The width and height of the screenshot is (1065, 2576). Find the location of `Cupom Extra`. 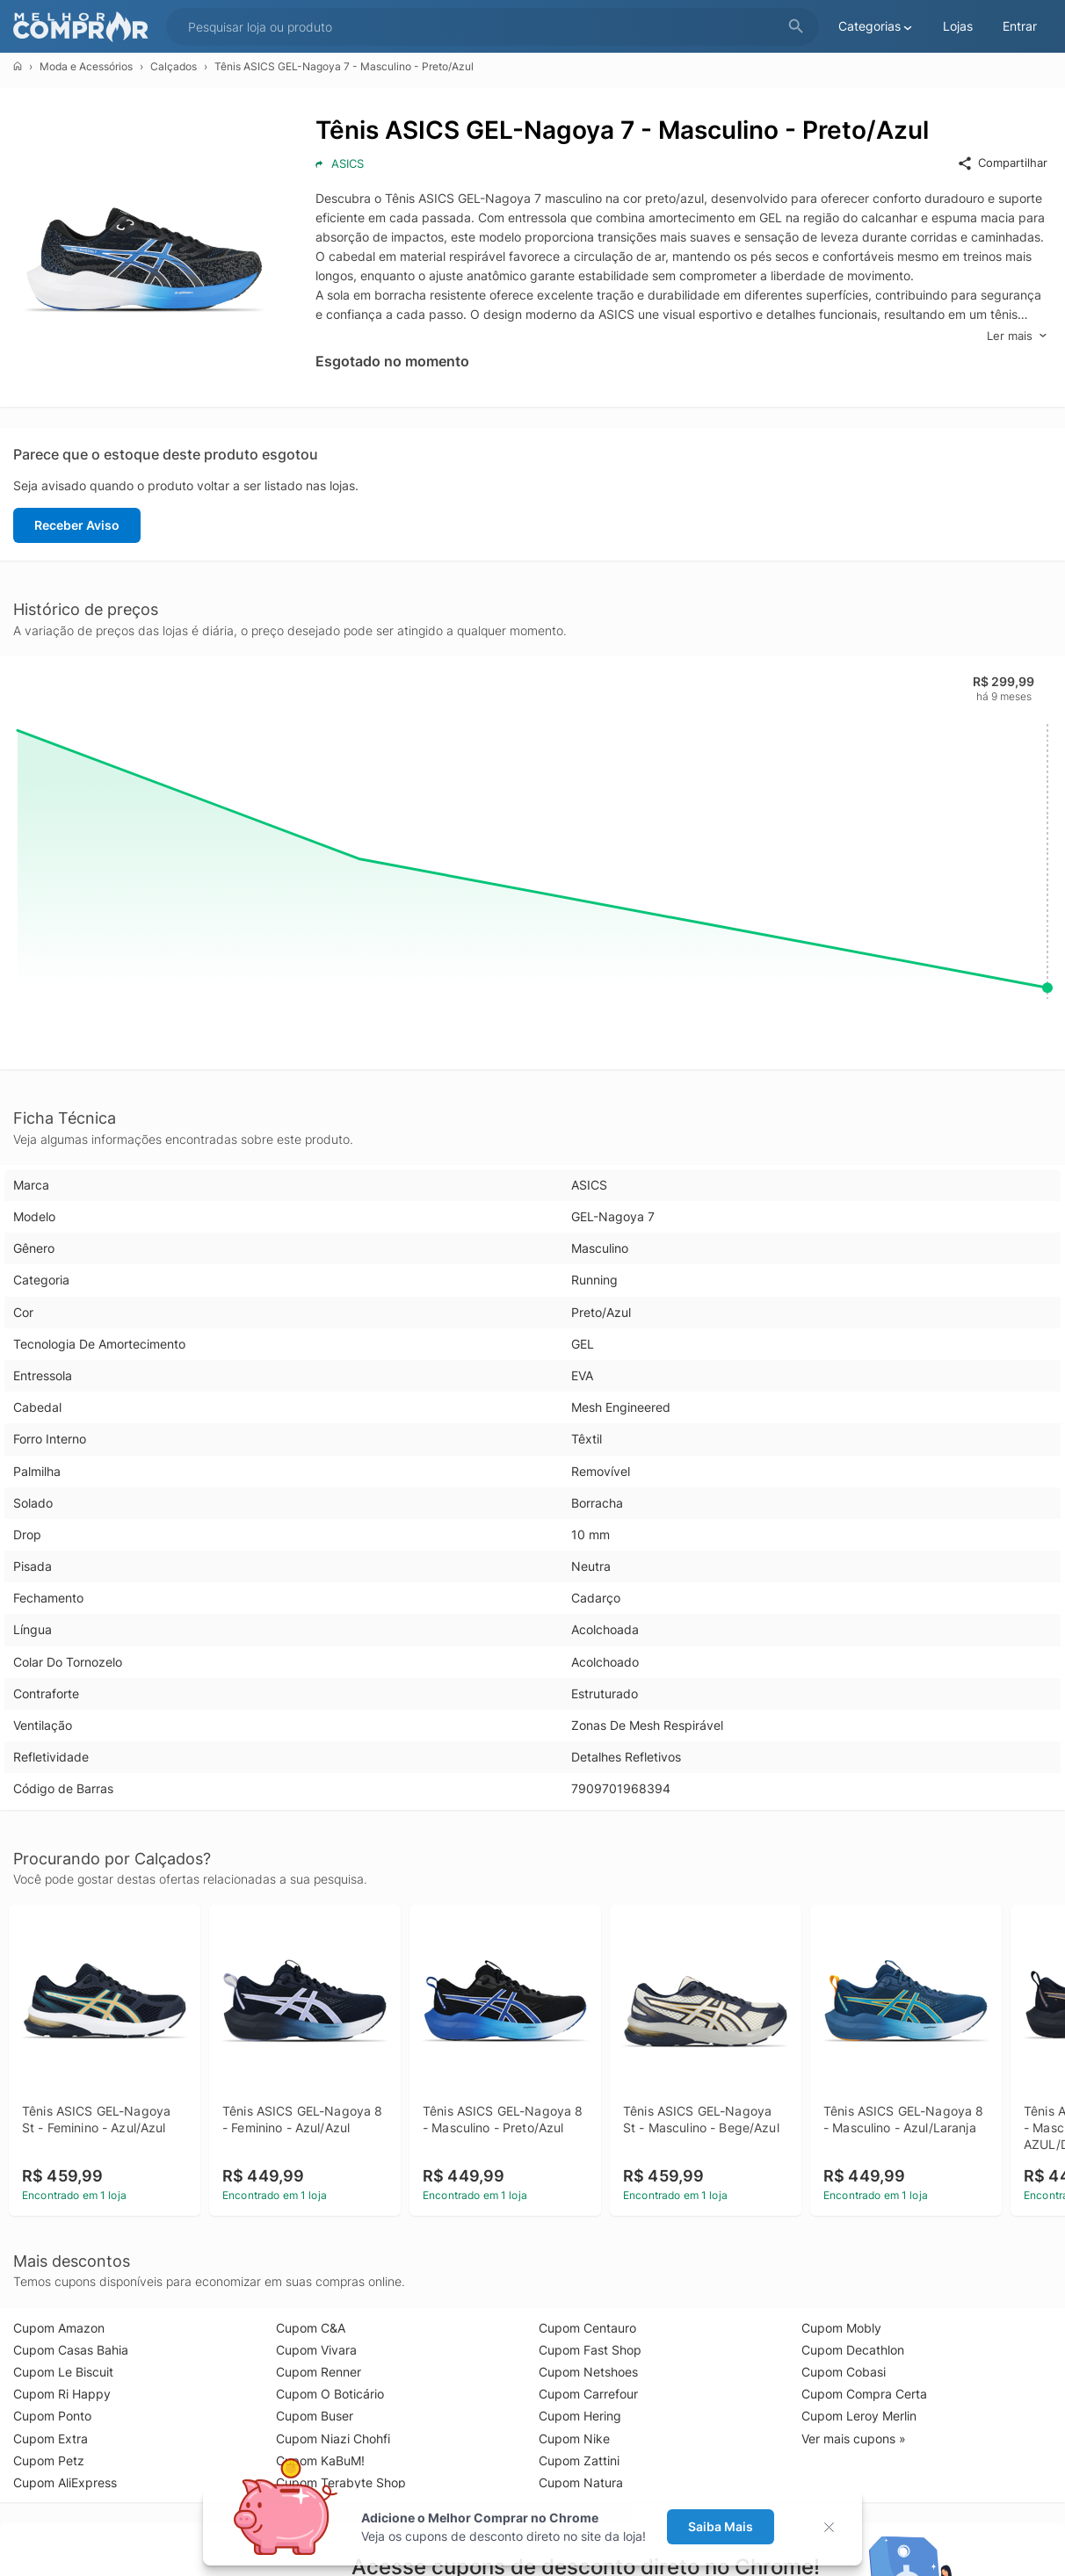

Cupom Extra is located at coordinates (50, 2438).